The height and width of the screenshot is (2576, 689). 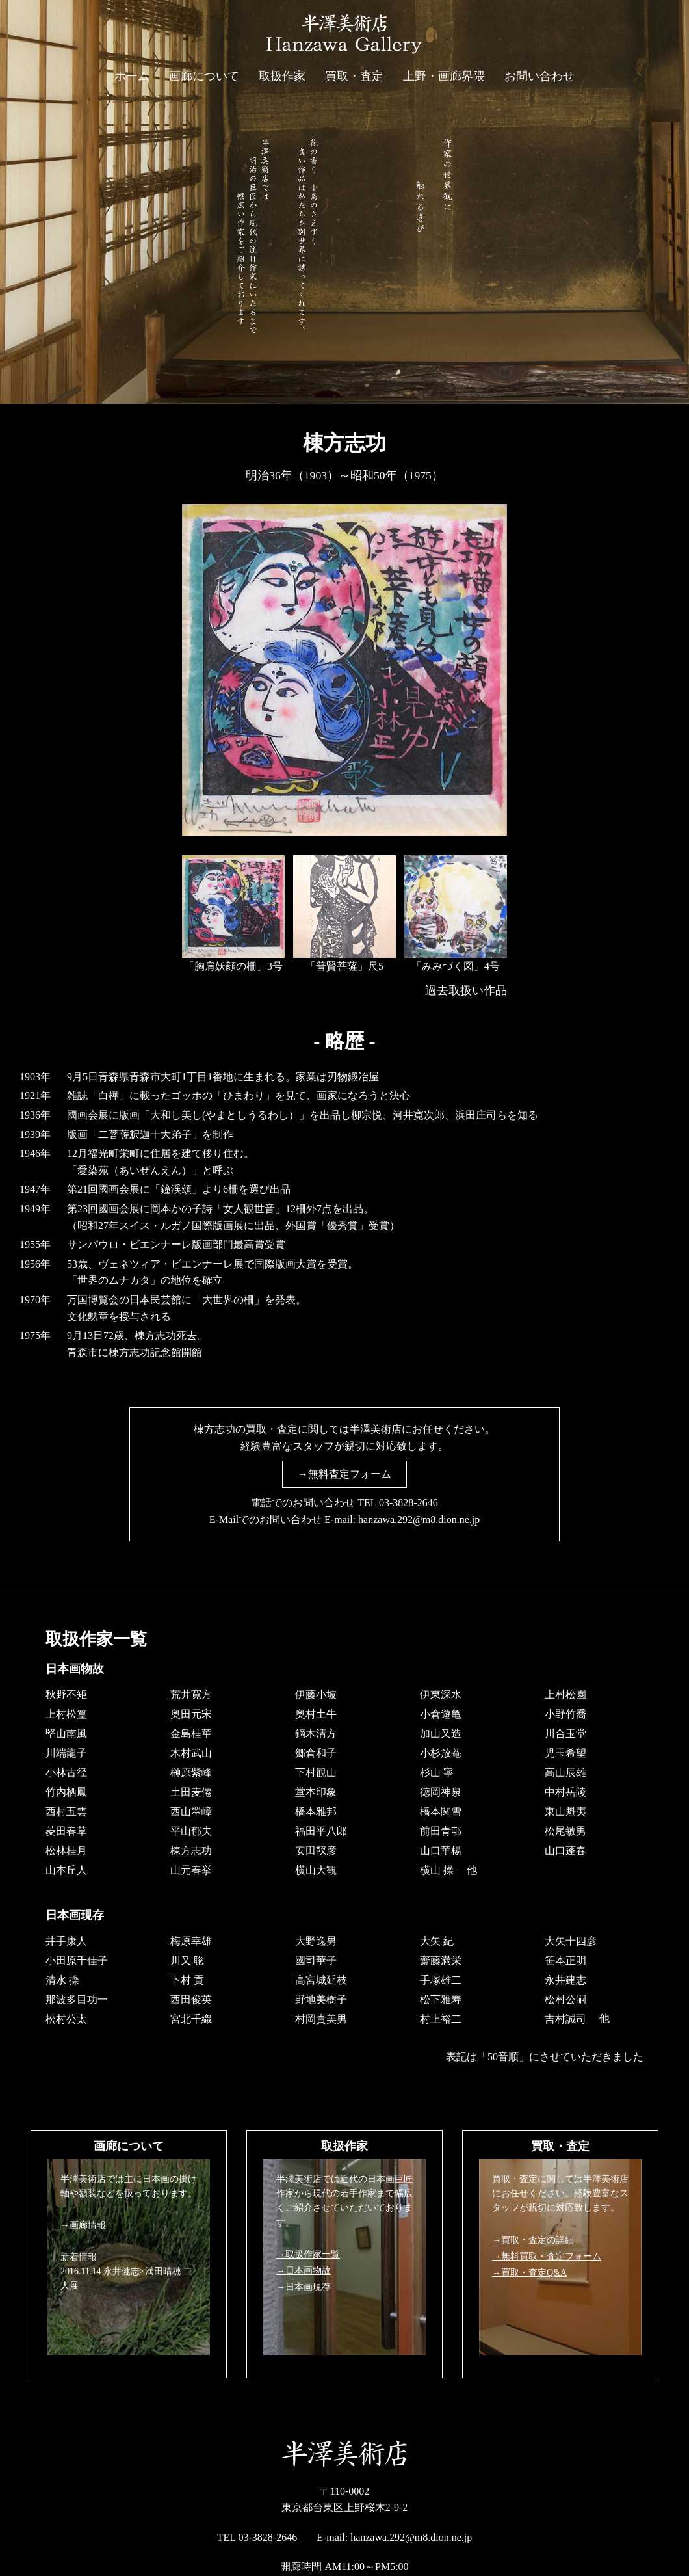 I want to click on お問い合わせ, so click(x=539, y=76).